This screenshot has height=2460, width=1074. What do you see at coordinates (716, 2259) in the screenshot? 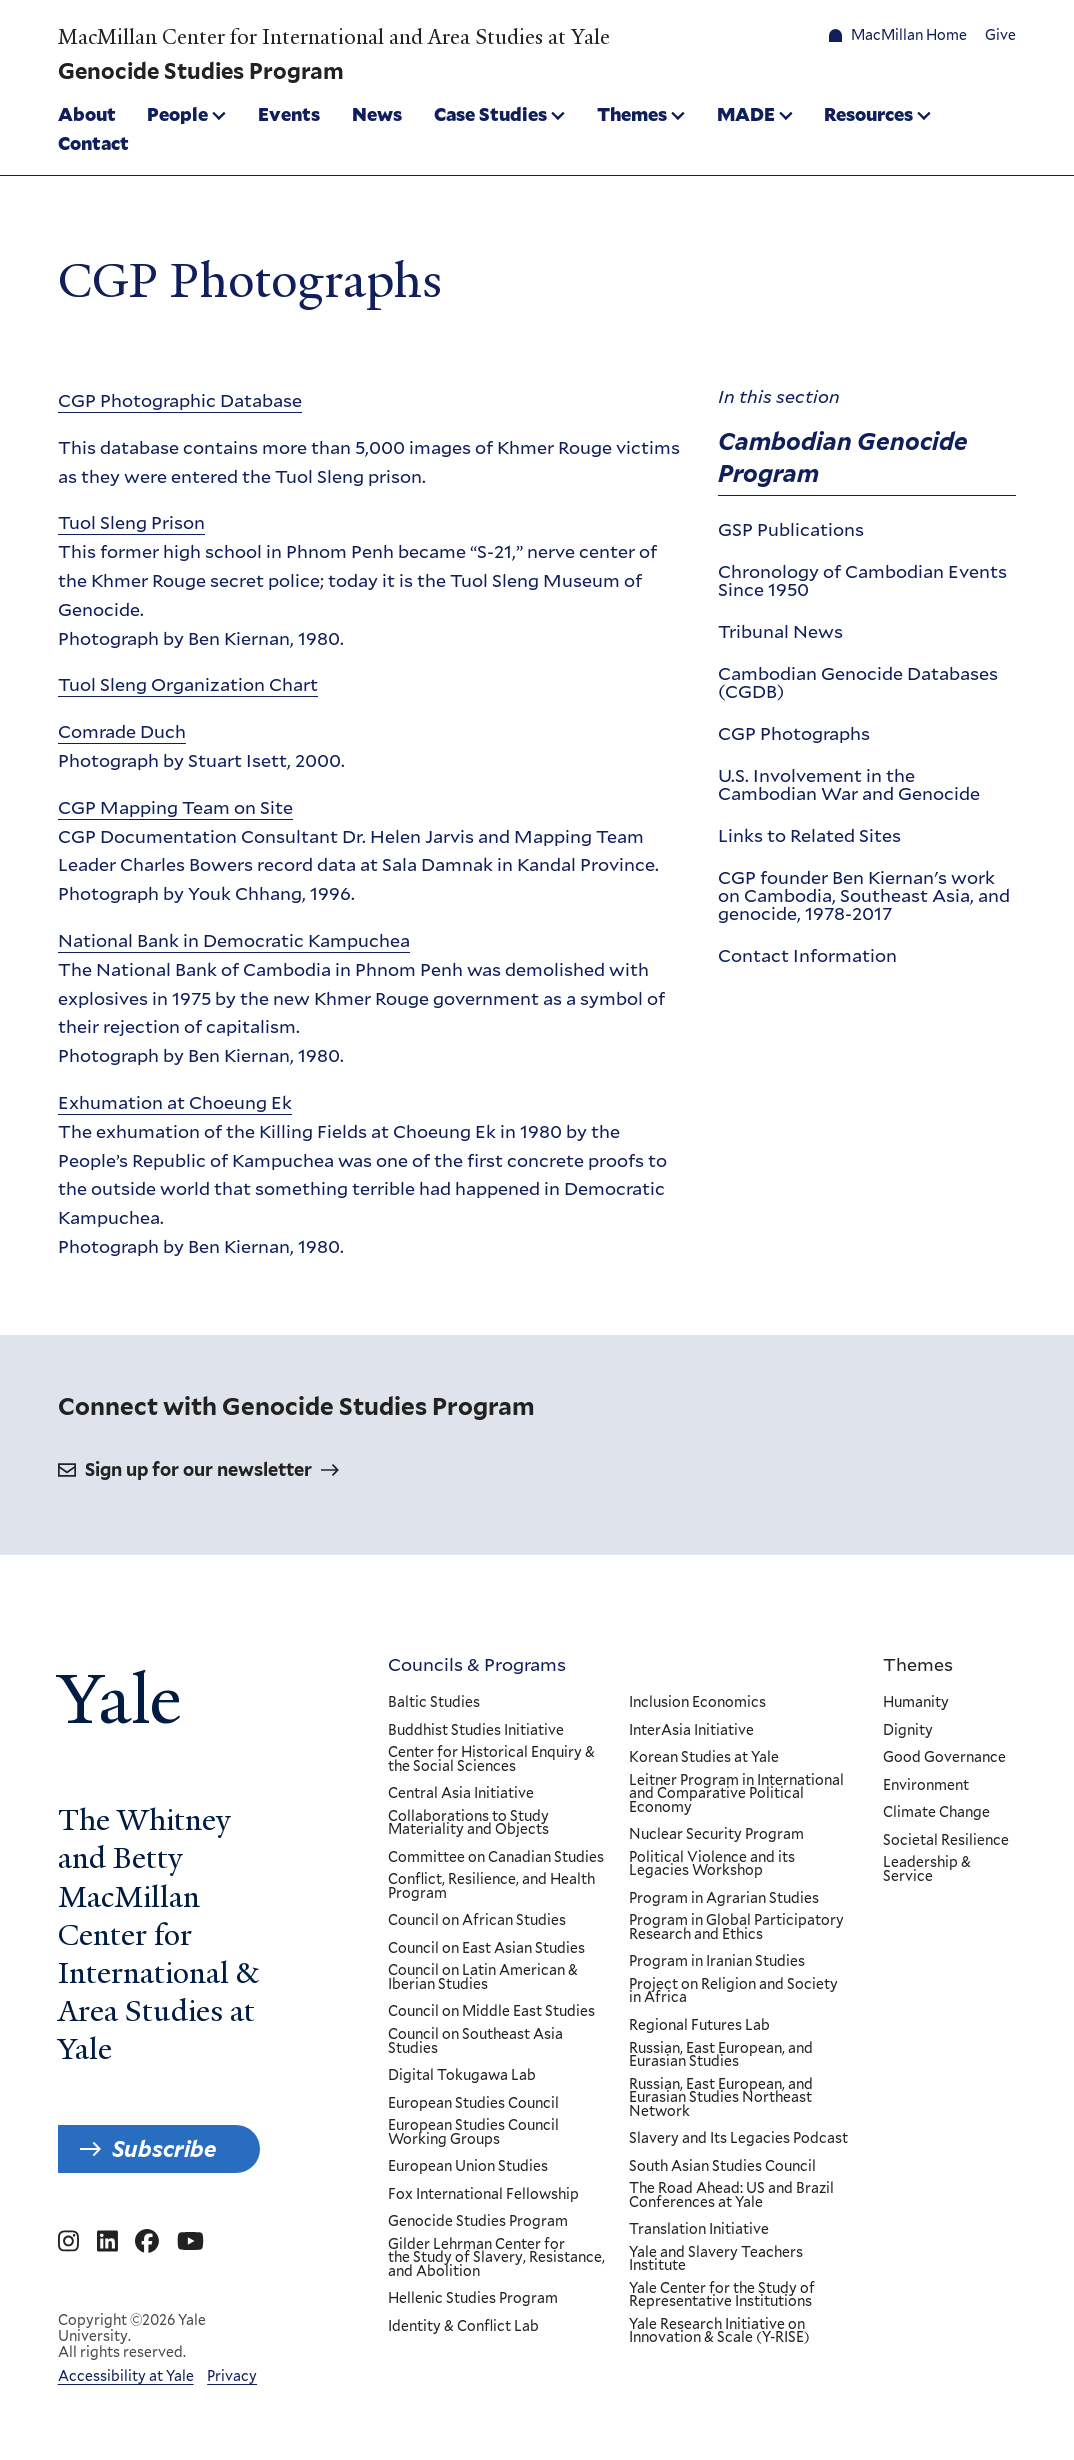
I see `Yale and Slavery Teachers Institute` at bounding box center [716, 2259].